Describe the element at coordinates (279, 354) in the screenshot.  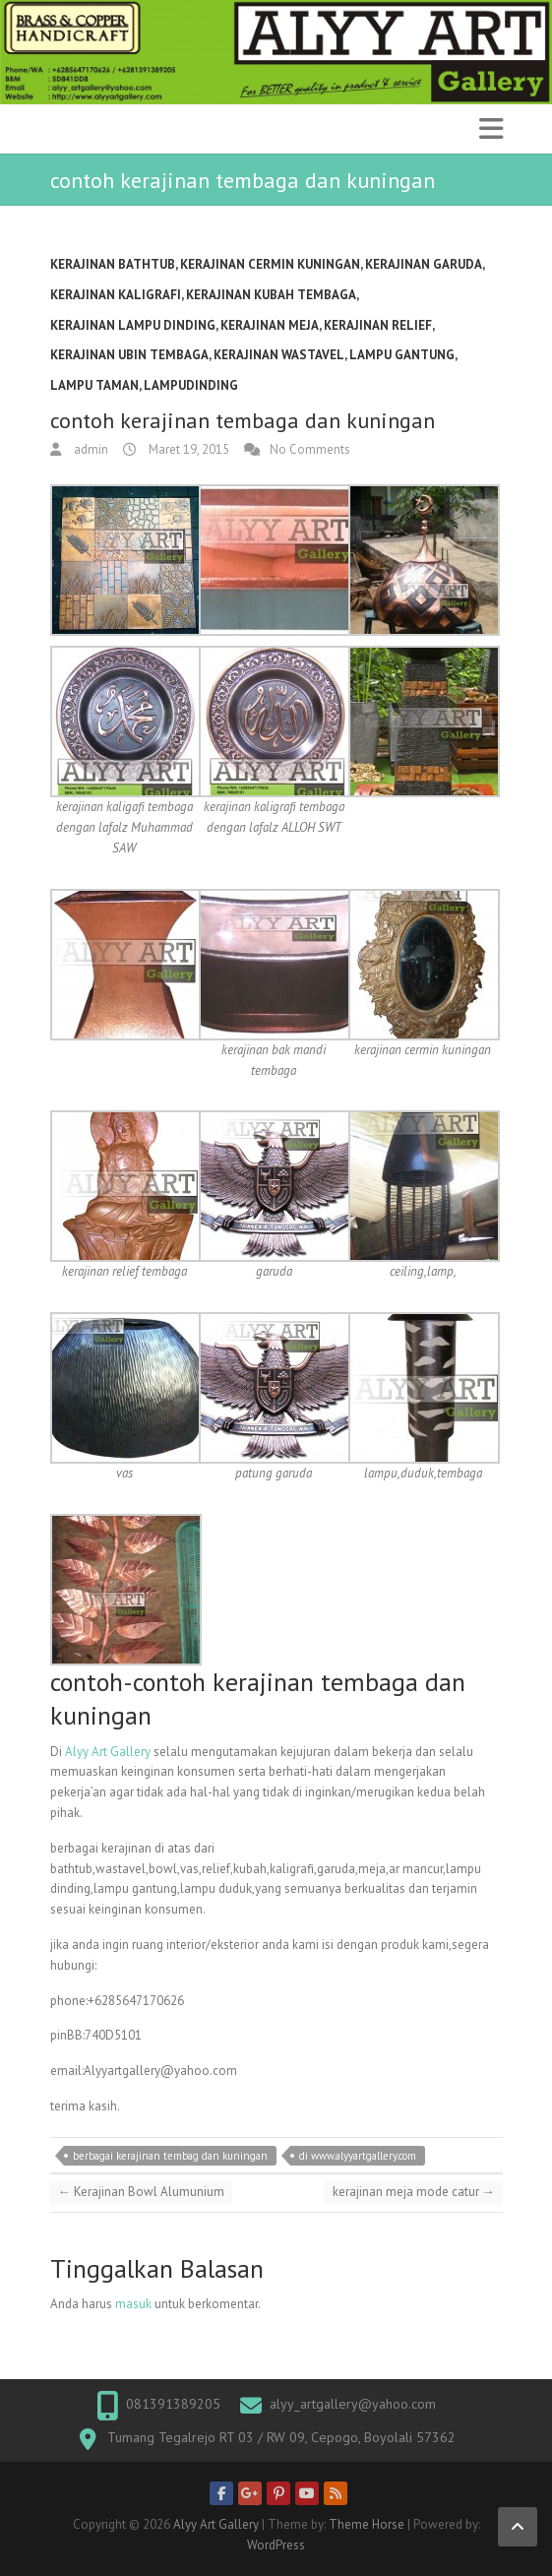
I see `kerajinan wastavel` at that location.